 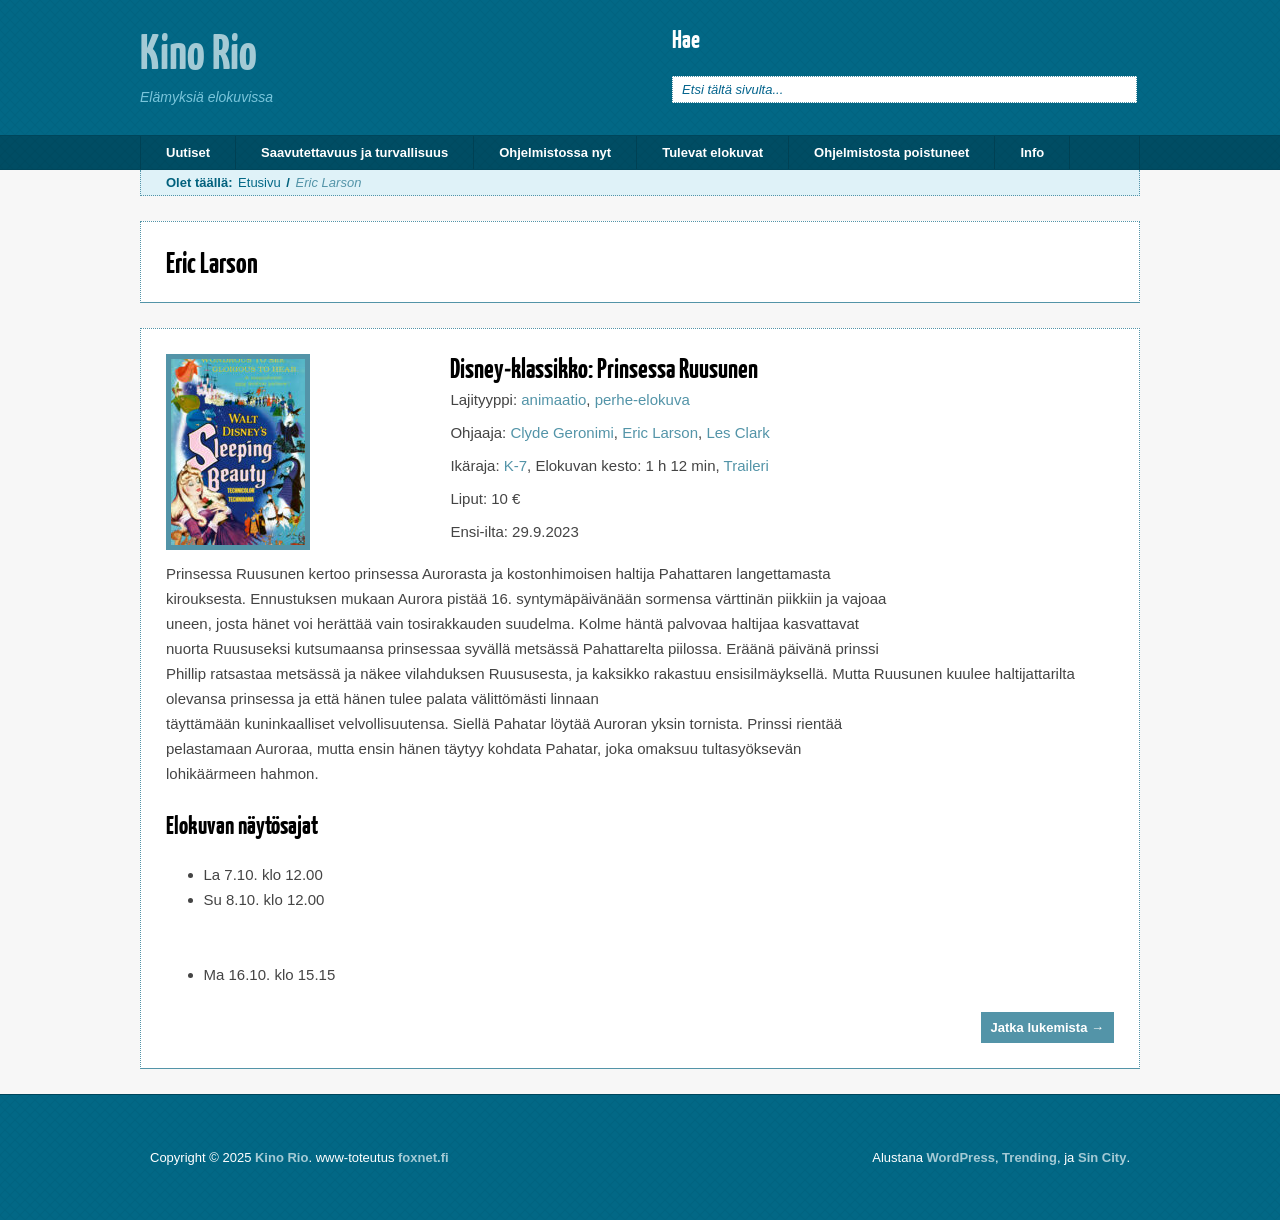 What do you see at coordinates (712, 152) in the screenshot?
I see `Tulevat elokuvat` at bounding box center [712, 152].